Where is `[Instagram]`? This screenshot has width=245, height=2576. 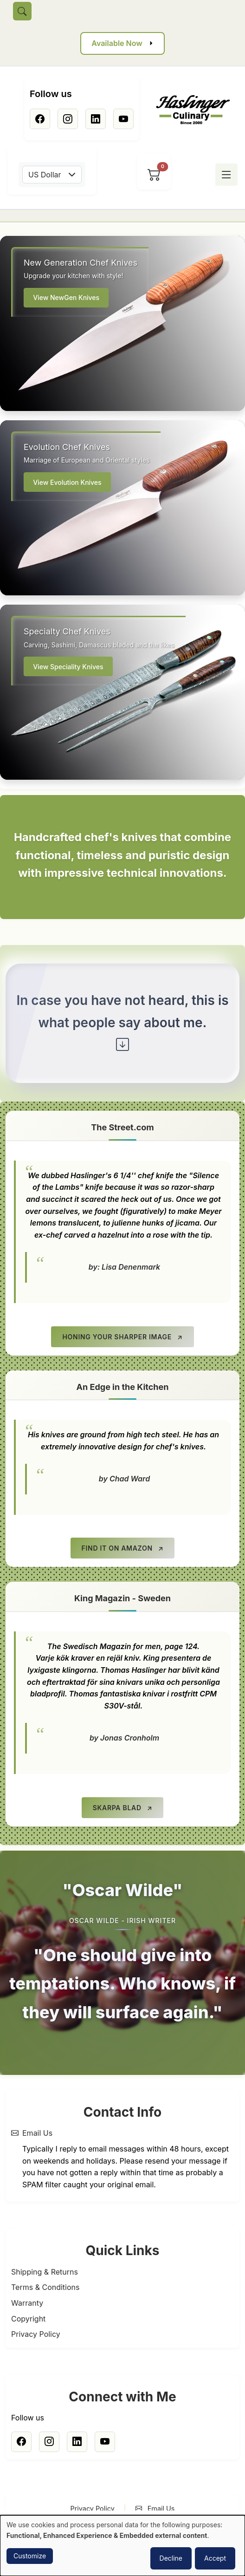
[Instagram] is located at coordinates (68, 119).